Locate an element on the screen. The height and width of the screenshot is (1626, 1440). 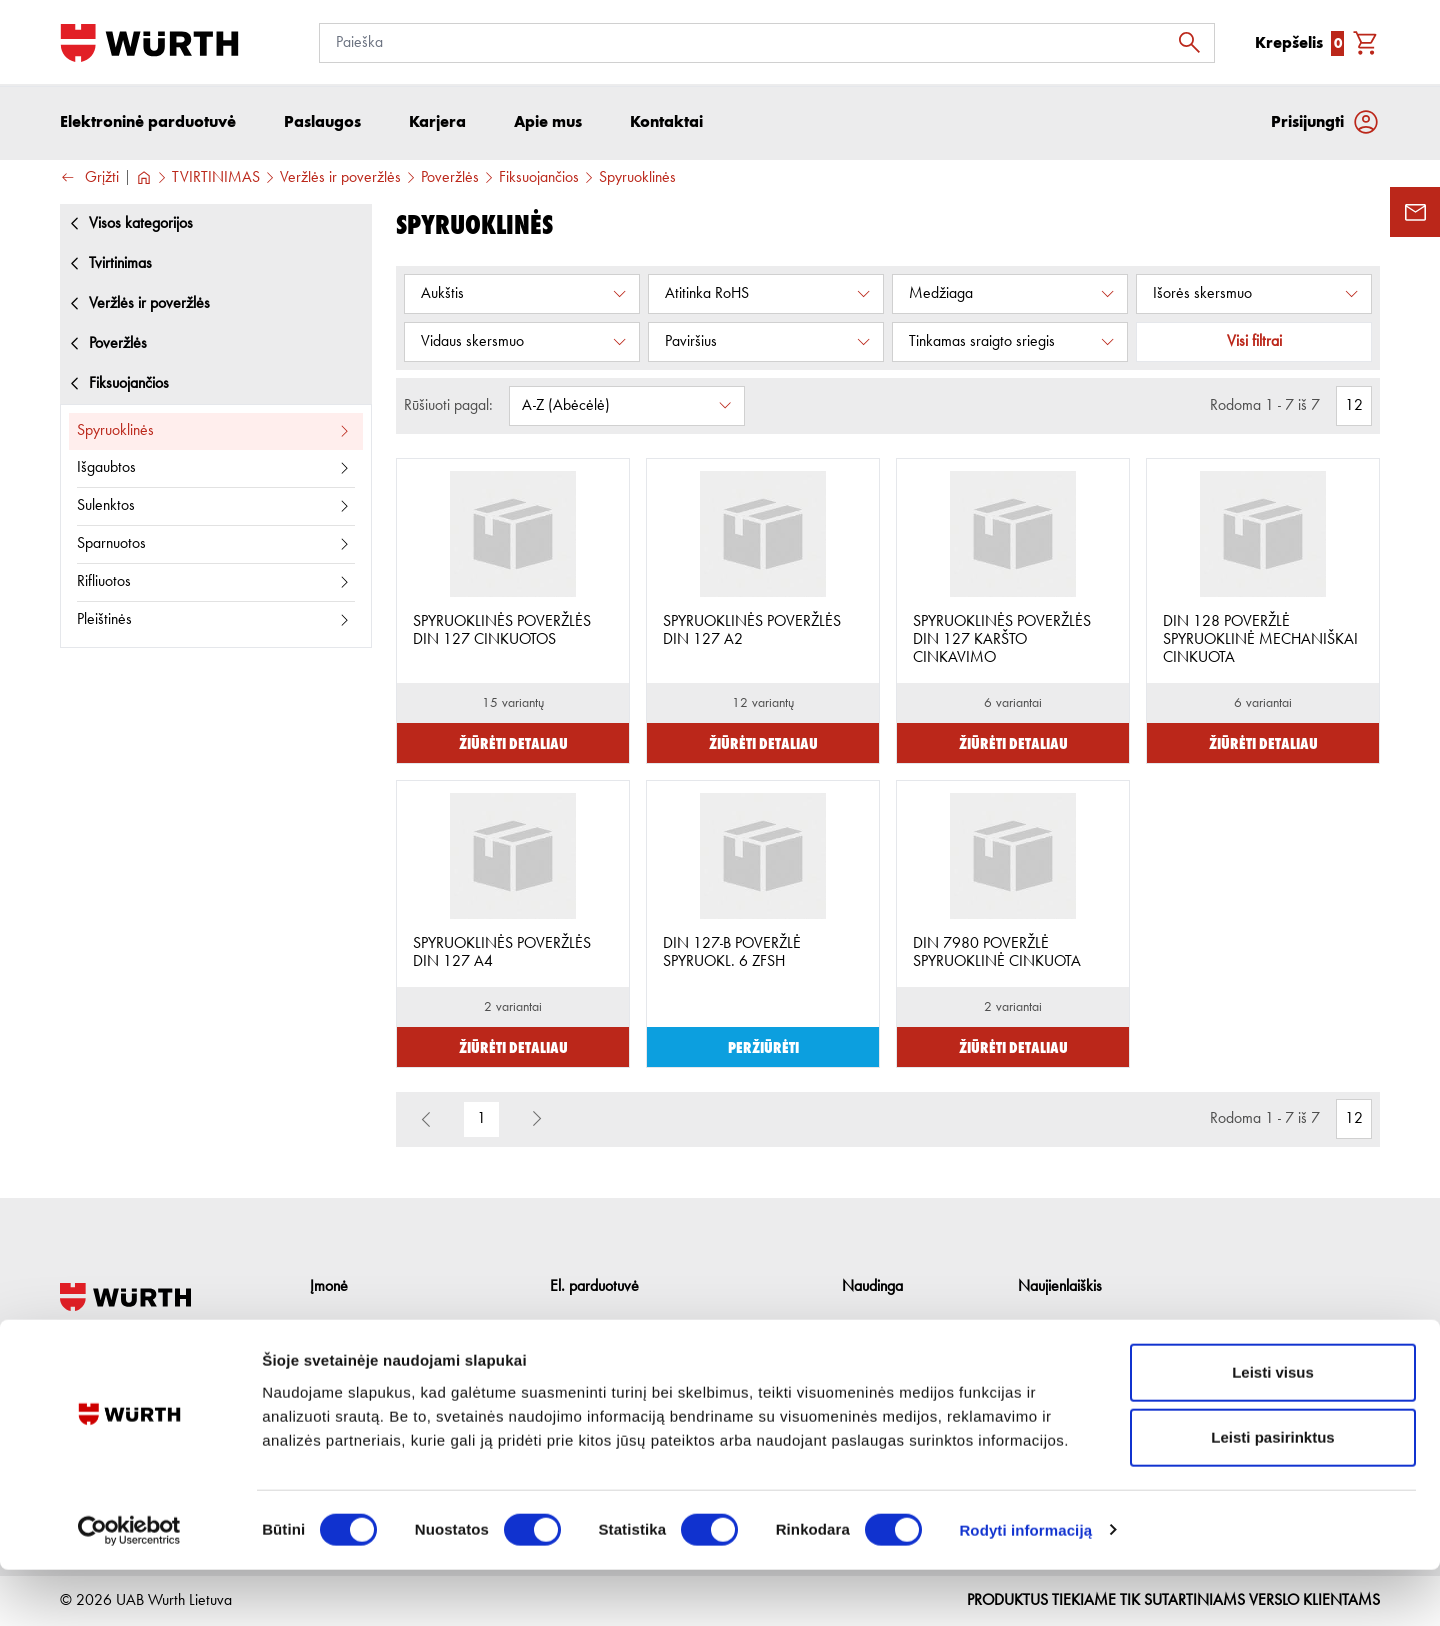
Grąžinimo taisyklės is located at coordinates (610, 1359).